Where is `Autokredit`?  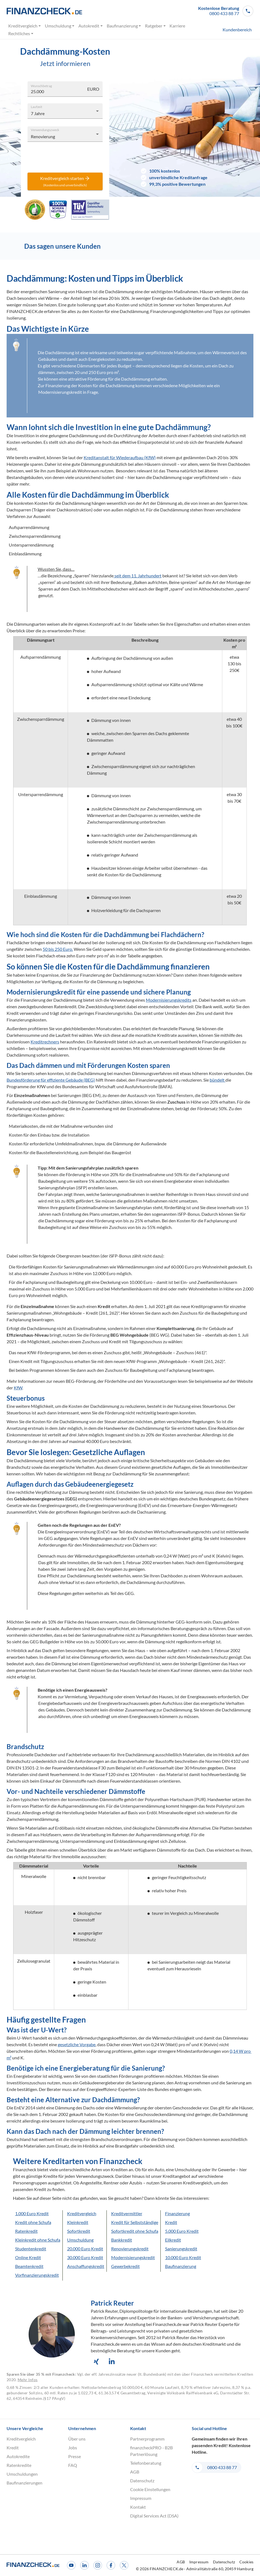 Autokredit is located at coordinates (91, 26).